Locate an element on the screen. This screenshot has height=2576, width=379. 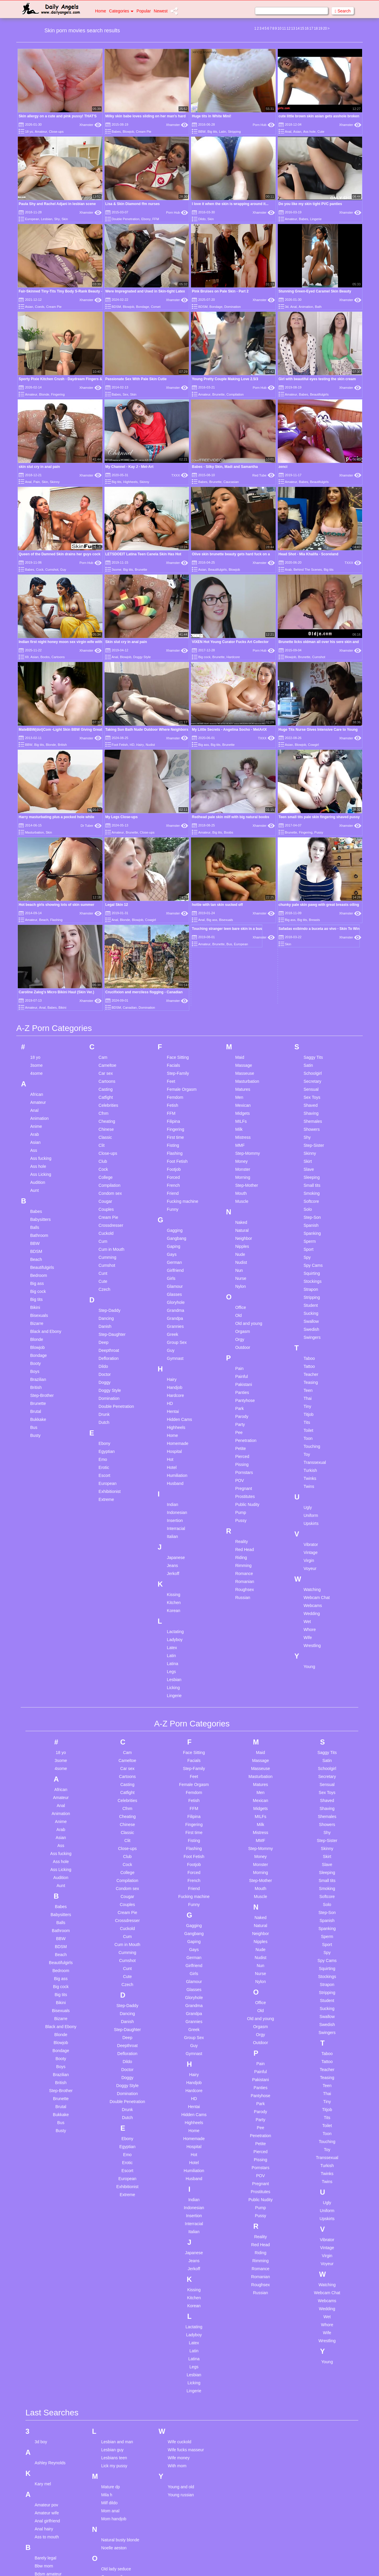
Teen lesbian anal is located at coordinates (117, 2510).